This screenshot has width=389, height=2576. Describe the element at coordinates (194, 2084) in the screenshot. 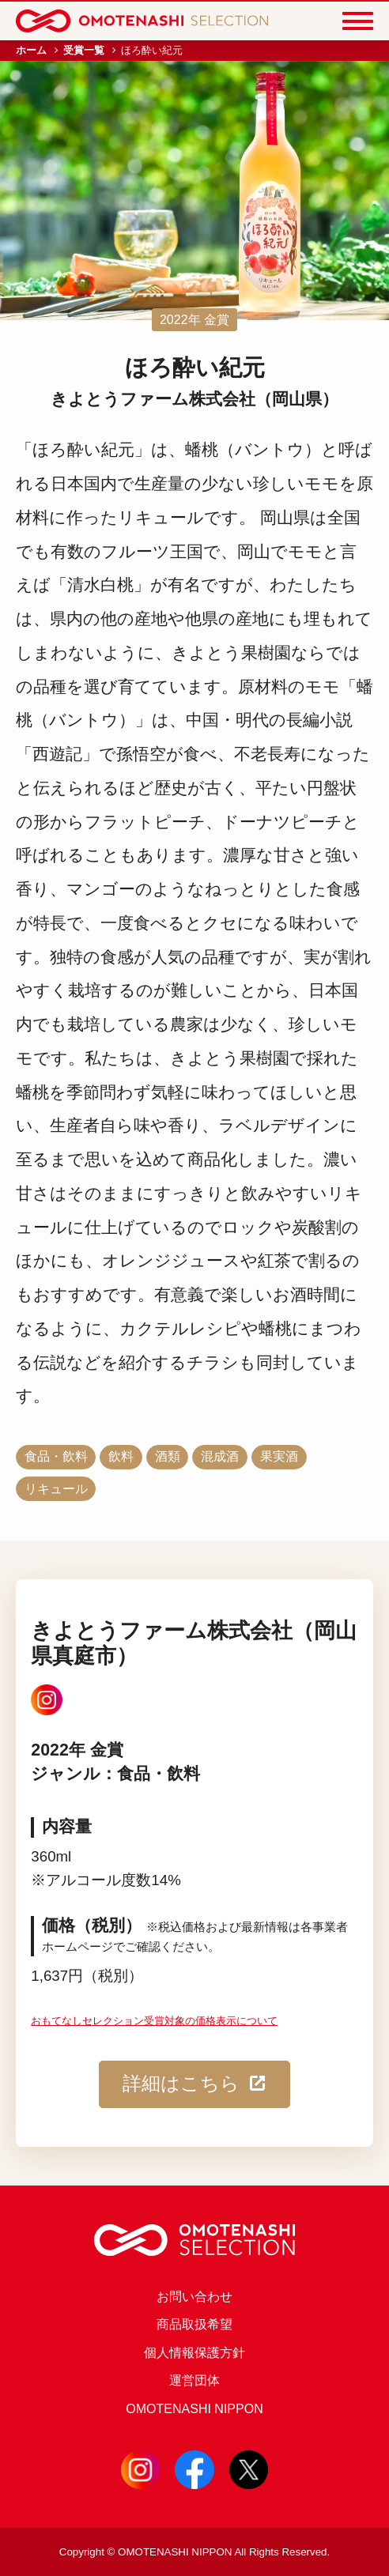

I see `詳細はこちら` at that location.